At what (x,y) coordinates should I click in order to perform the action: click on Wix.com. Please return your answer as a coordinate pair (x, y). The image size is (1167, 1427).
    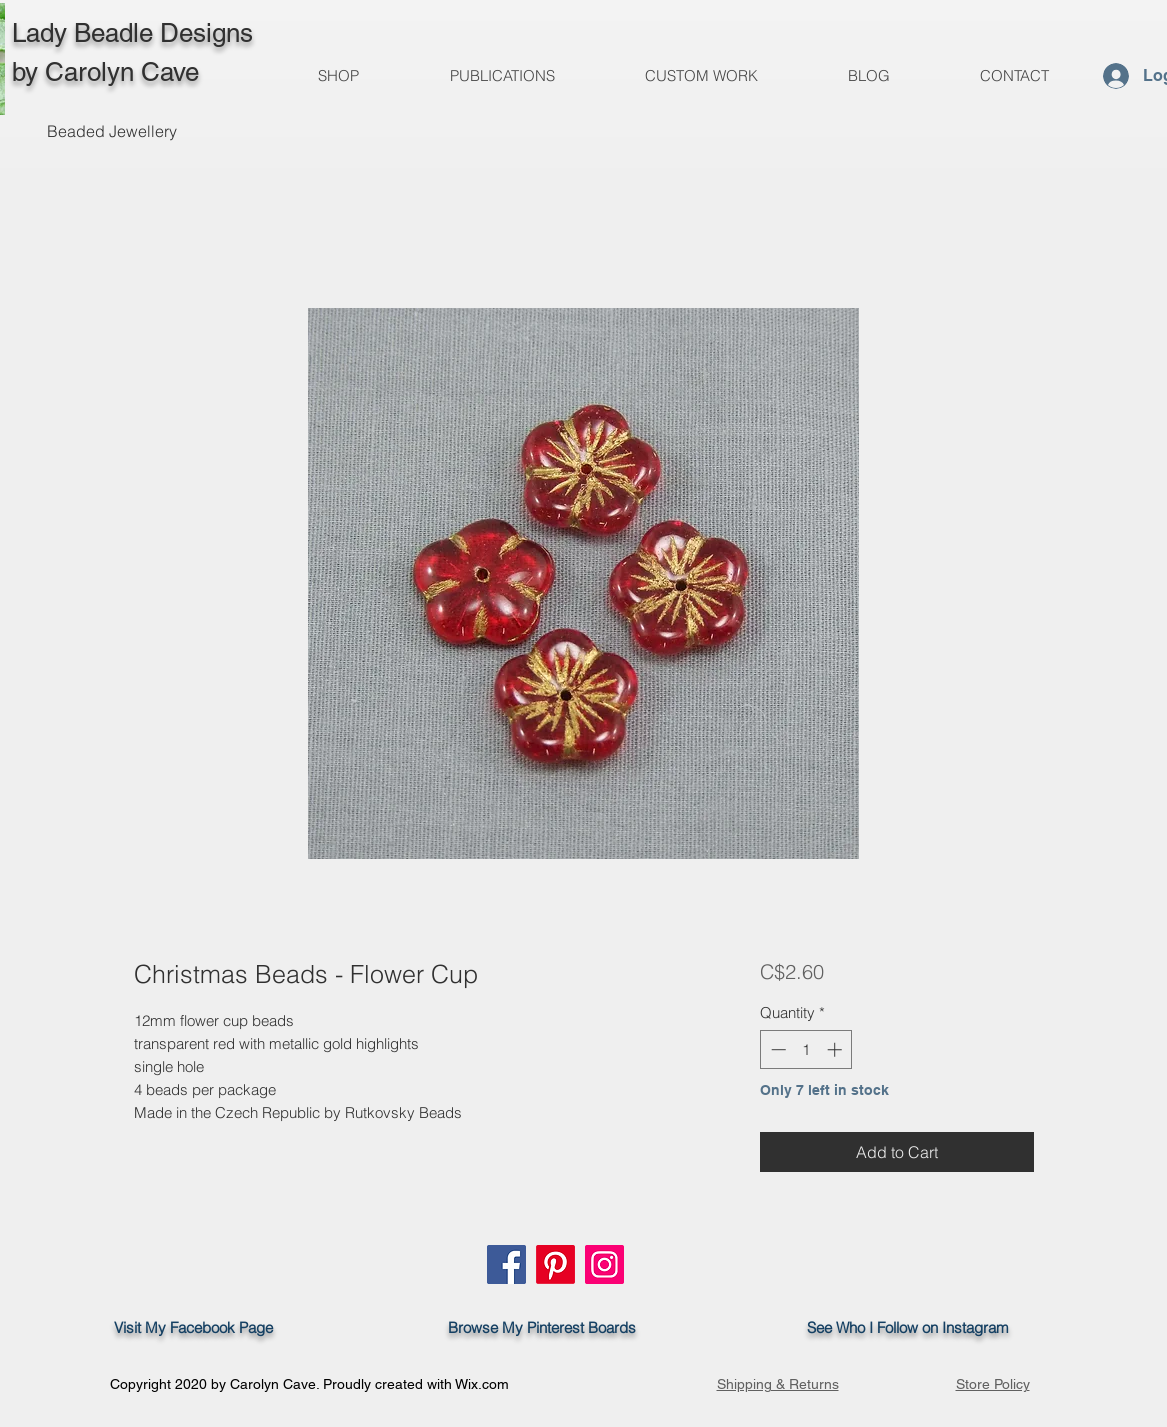
    Looking at the image, I should click on (482, 1384).